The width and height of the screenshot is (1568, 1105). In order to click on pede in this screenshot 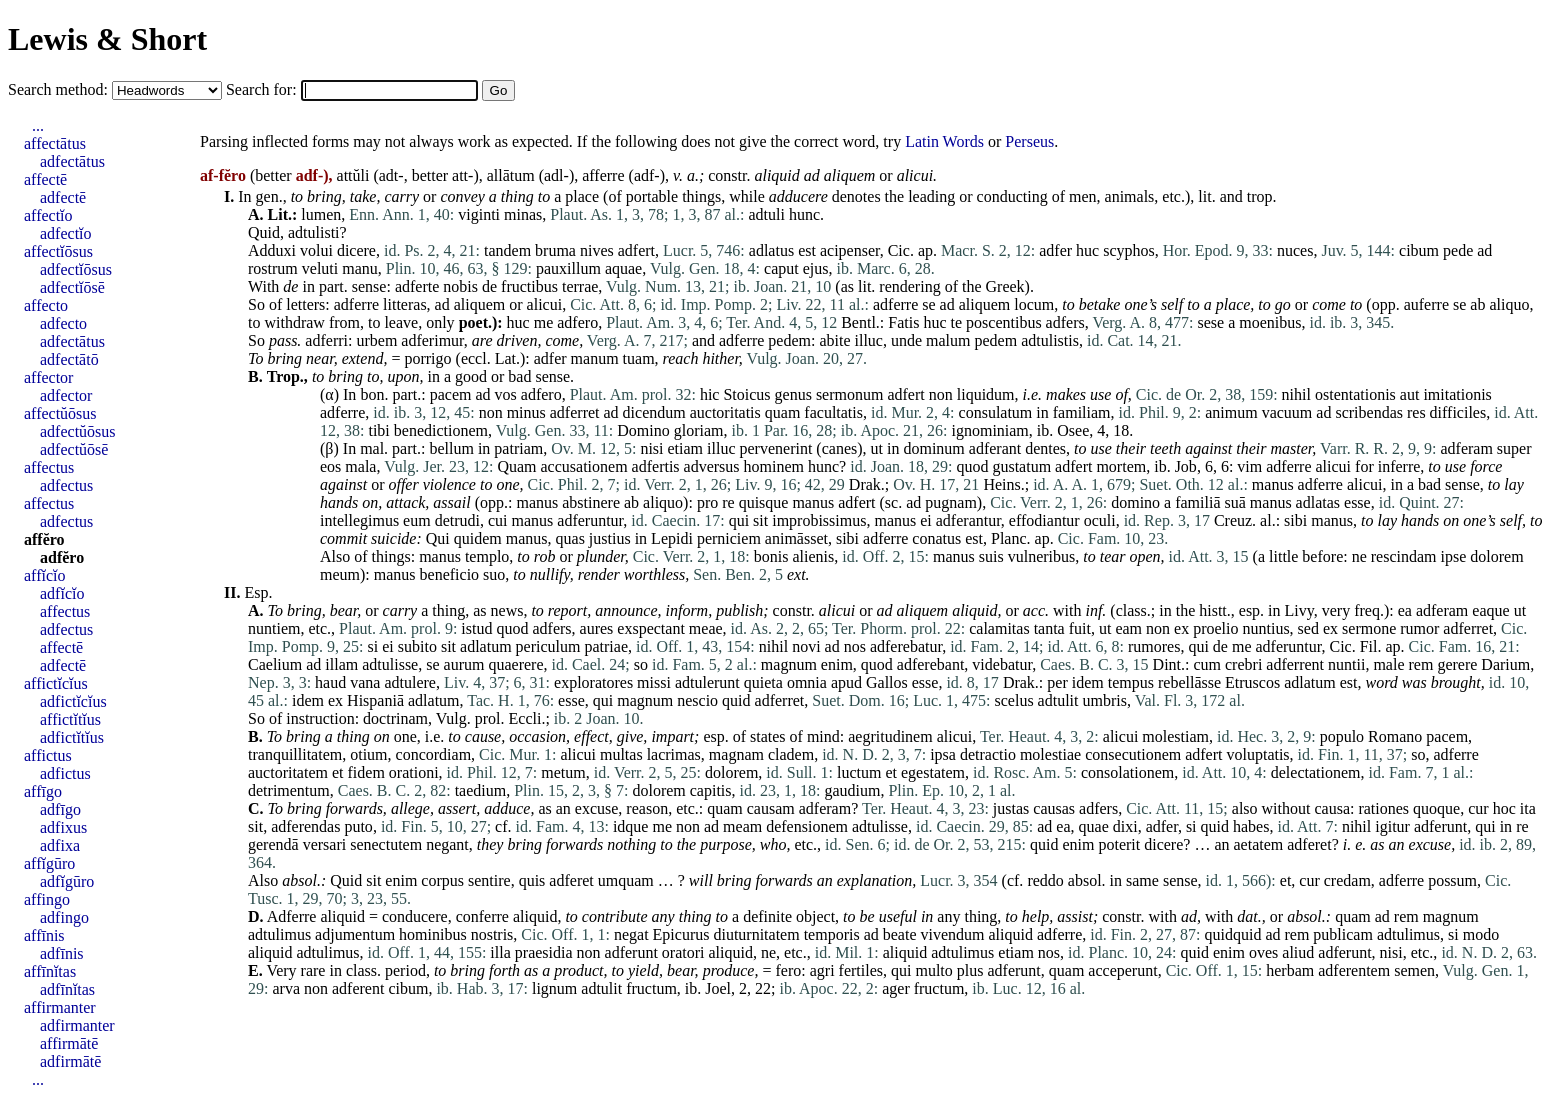, I will do `click(1458, 250)`.